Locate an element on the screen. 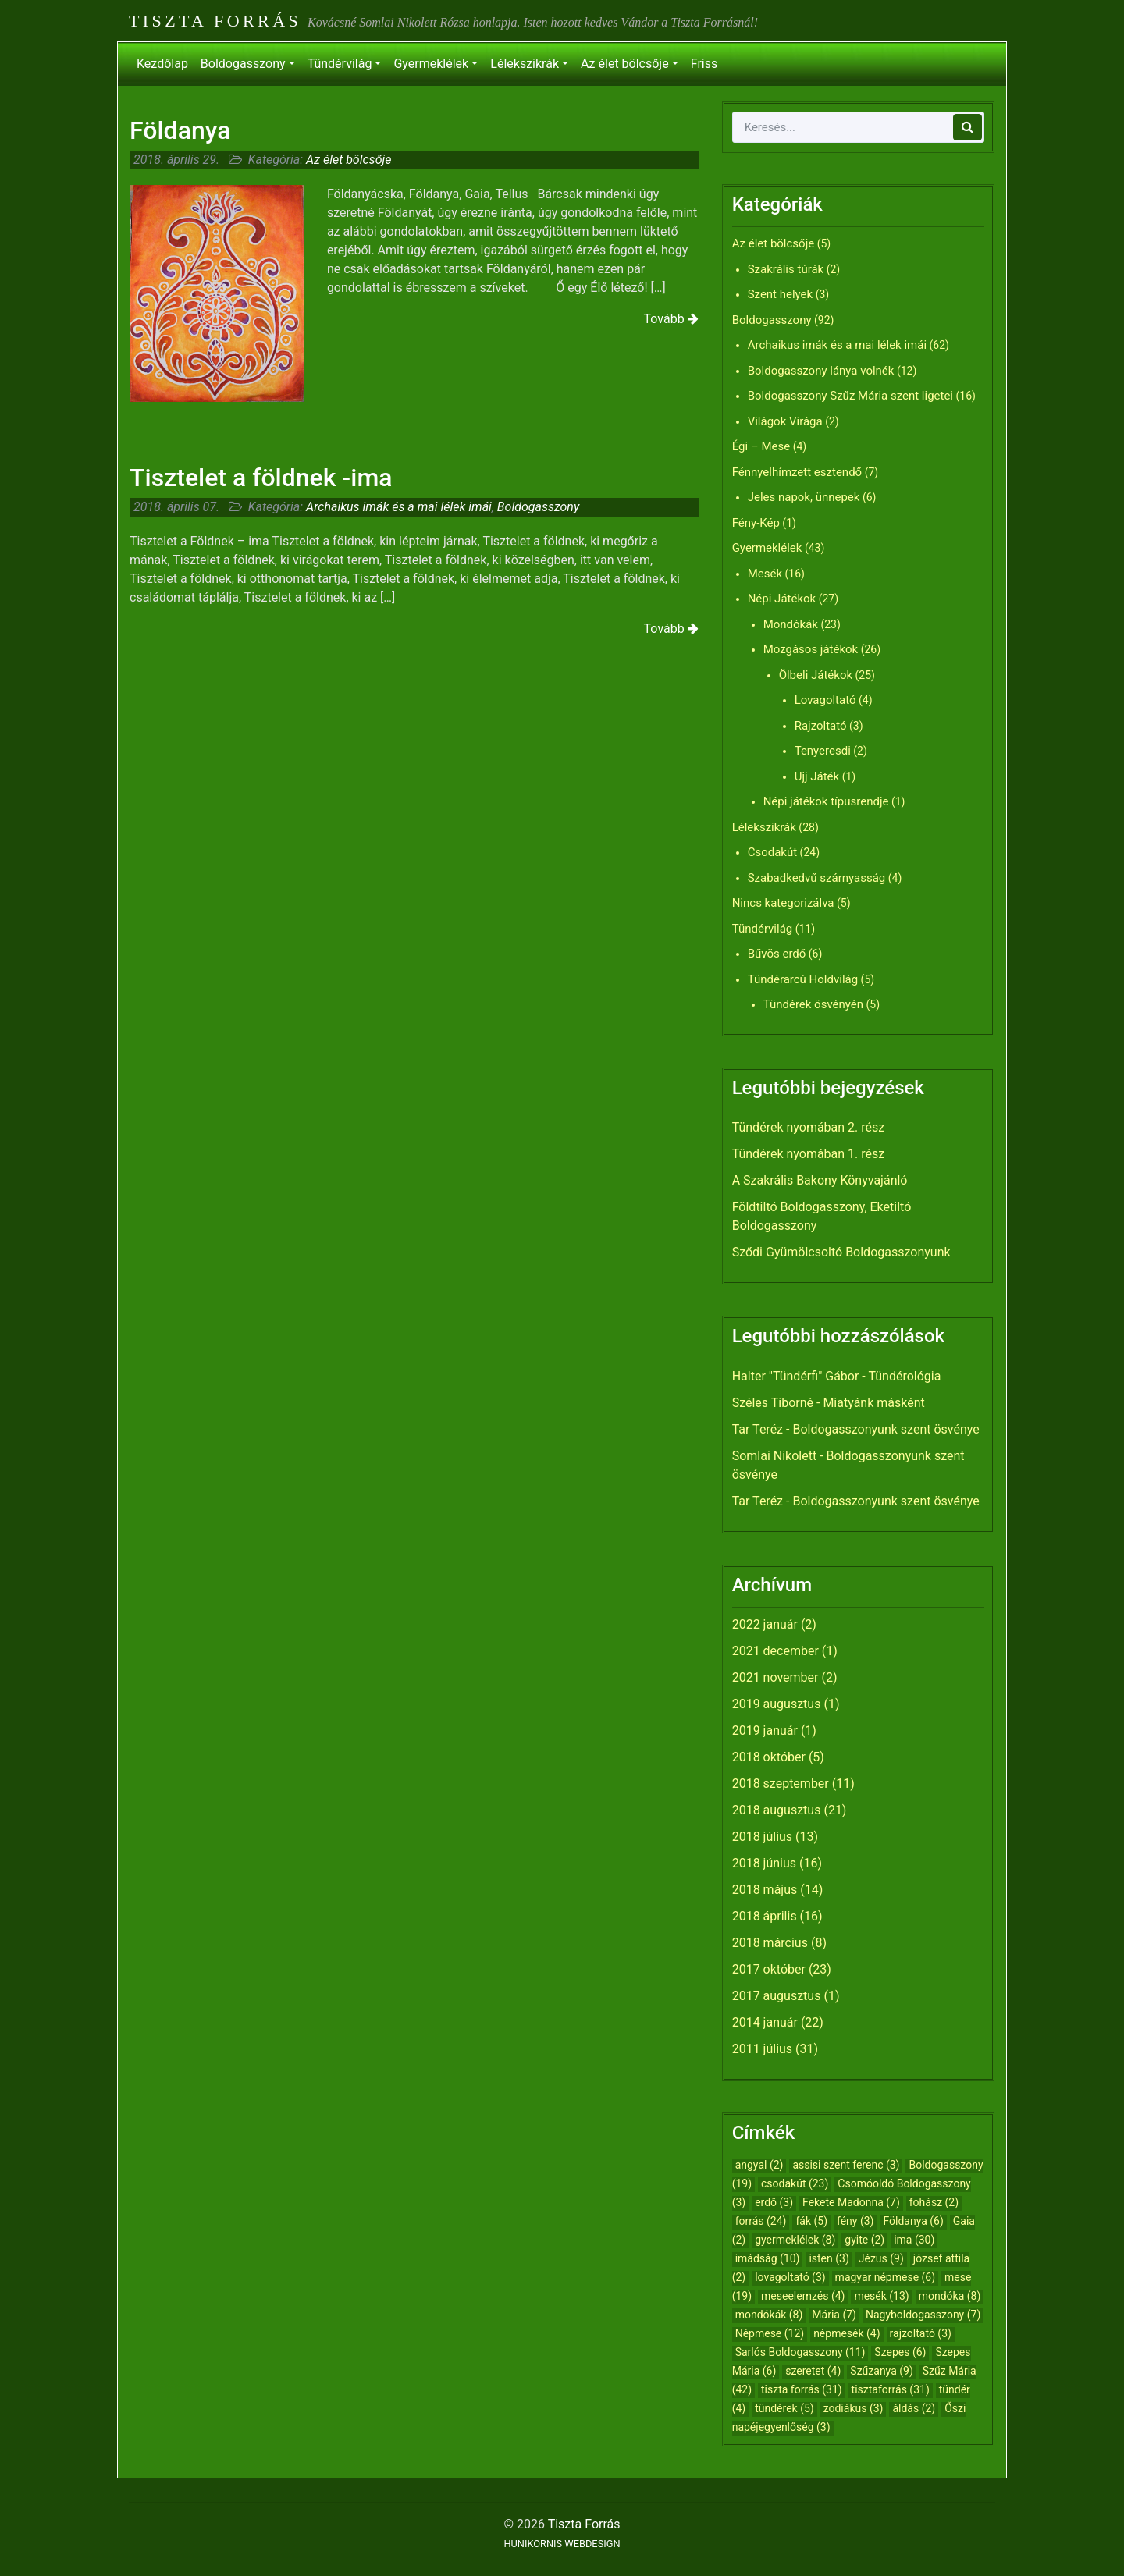 This screenshot has height=2576, width=1124. Jézus [Jézus (9 elem)] is located at coordinates (881, 2258).